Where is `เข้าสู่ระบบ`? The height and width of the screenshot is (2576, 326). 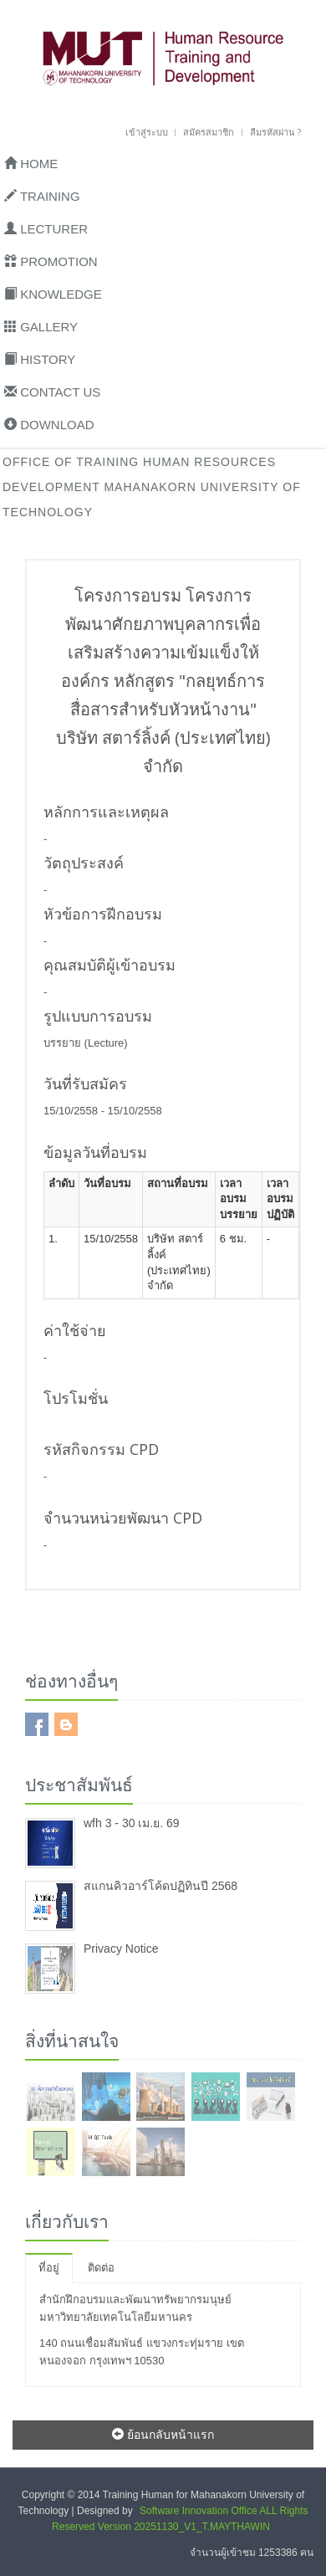
เข้าสู่ระบบ is located at coordinates (146, 131).